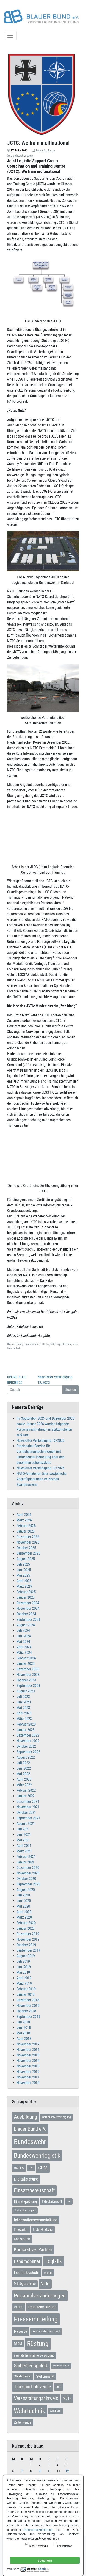 The width and height of the screenshot is (86, 2576). Describe the element at coordinates (28, 1752) in the screenshot. I see `September 2022` at that location.